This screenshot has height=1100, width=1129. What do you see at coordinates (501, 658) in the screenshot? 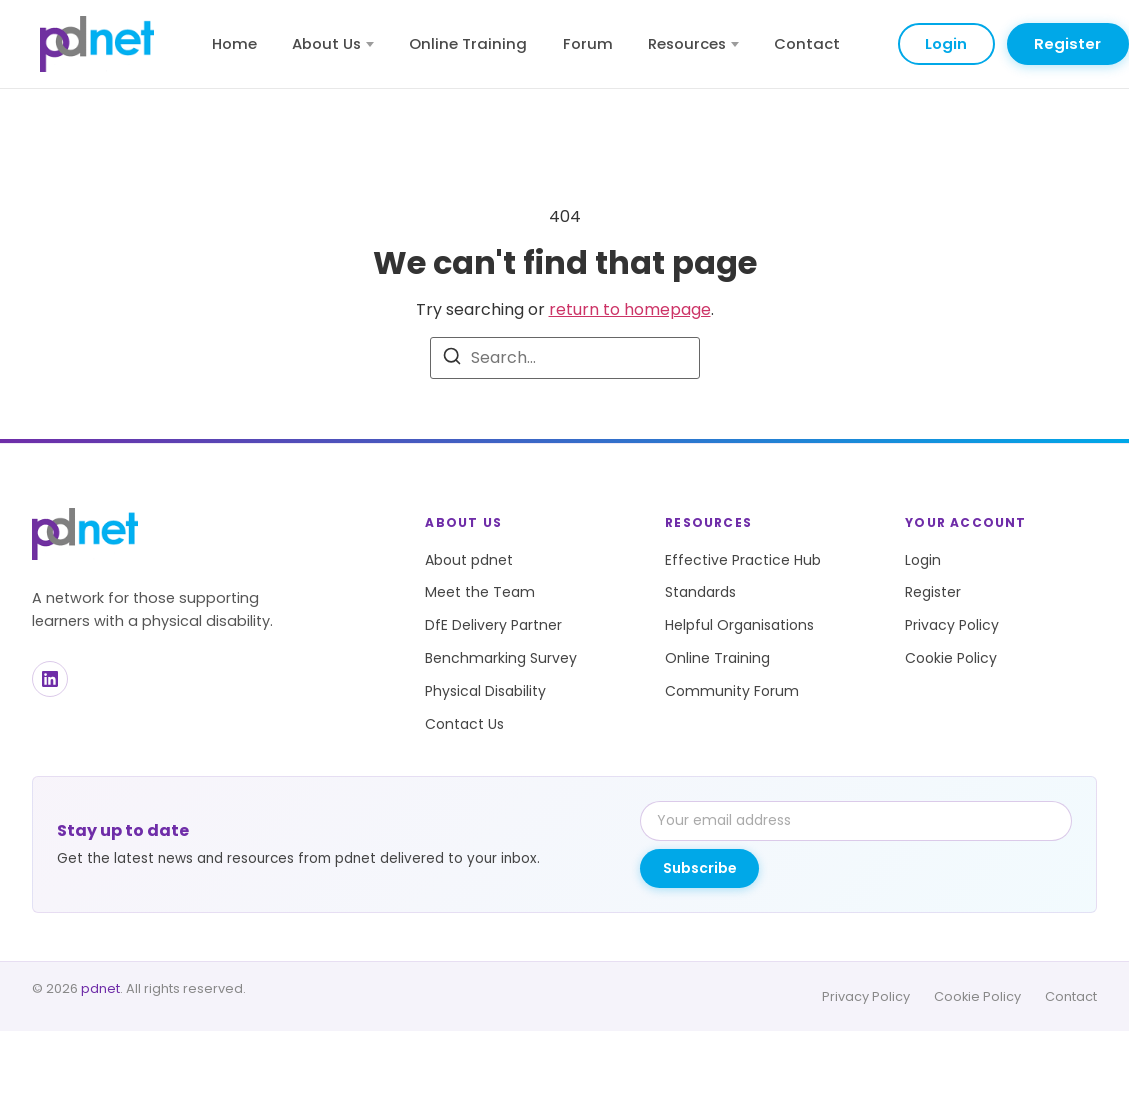
I see `Benchmarking Survey` at bounding box center [501, 658].